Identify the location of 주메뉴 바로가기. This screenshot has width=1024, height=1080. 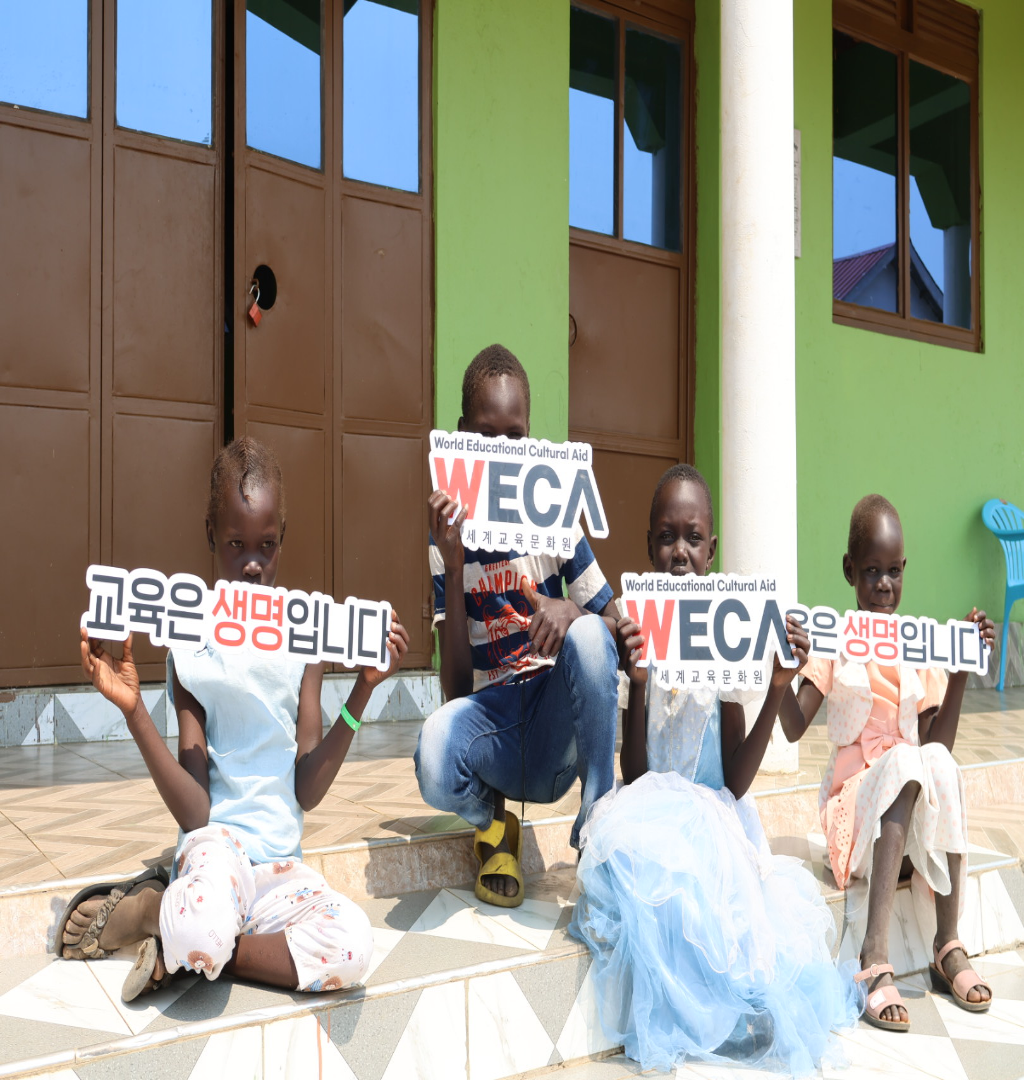
(0, 0).